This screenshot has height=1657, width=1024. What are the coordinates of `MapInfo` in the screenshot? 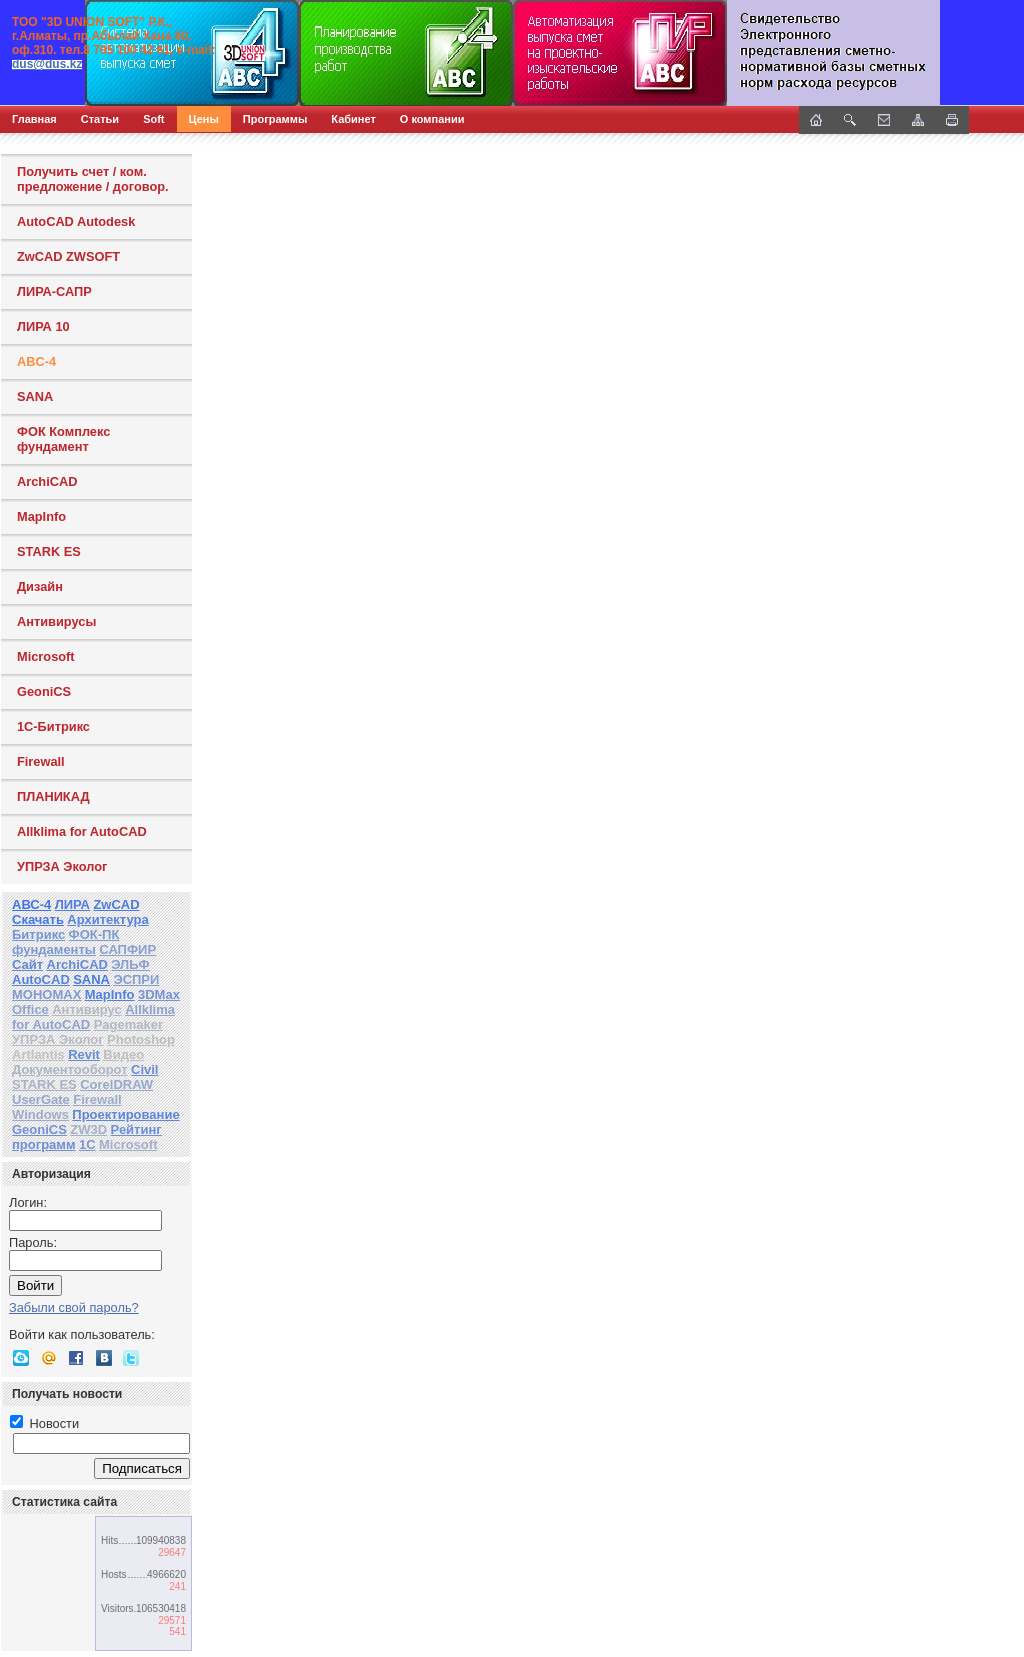 It's located at (41, 516).